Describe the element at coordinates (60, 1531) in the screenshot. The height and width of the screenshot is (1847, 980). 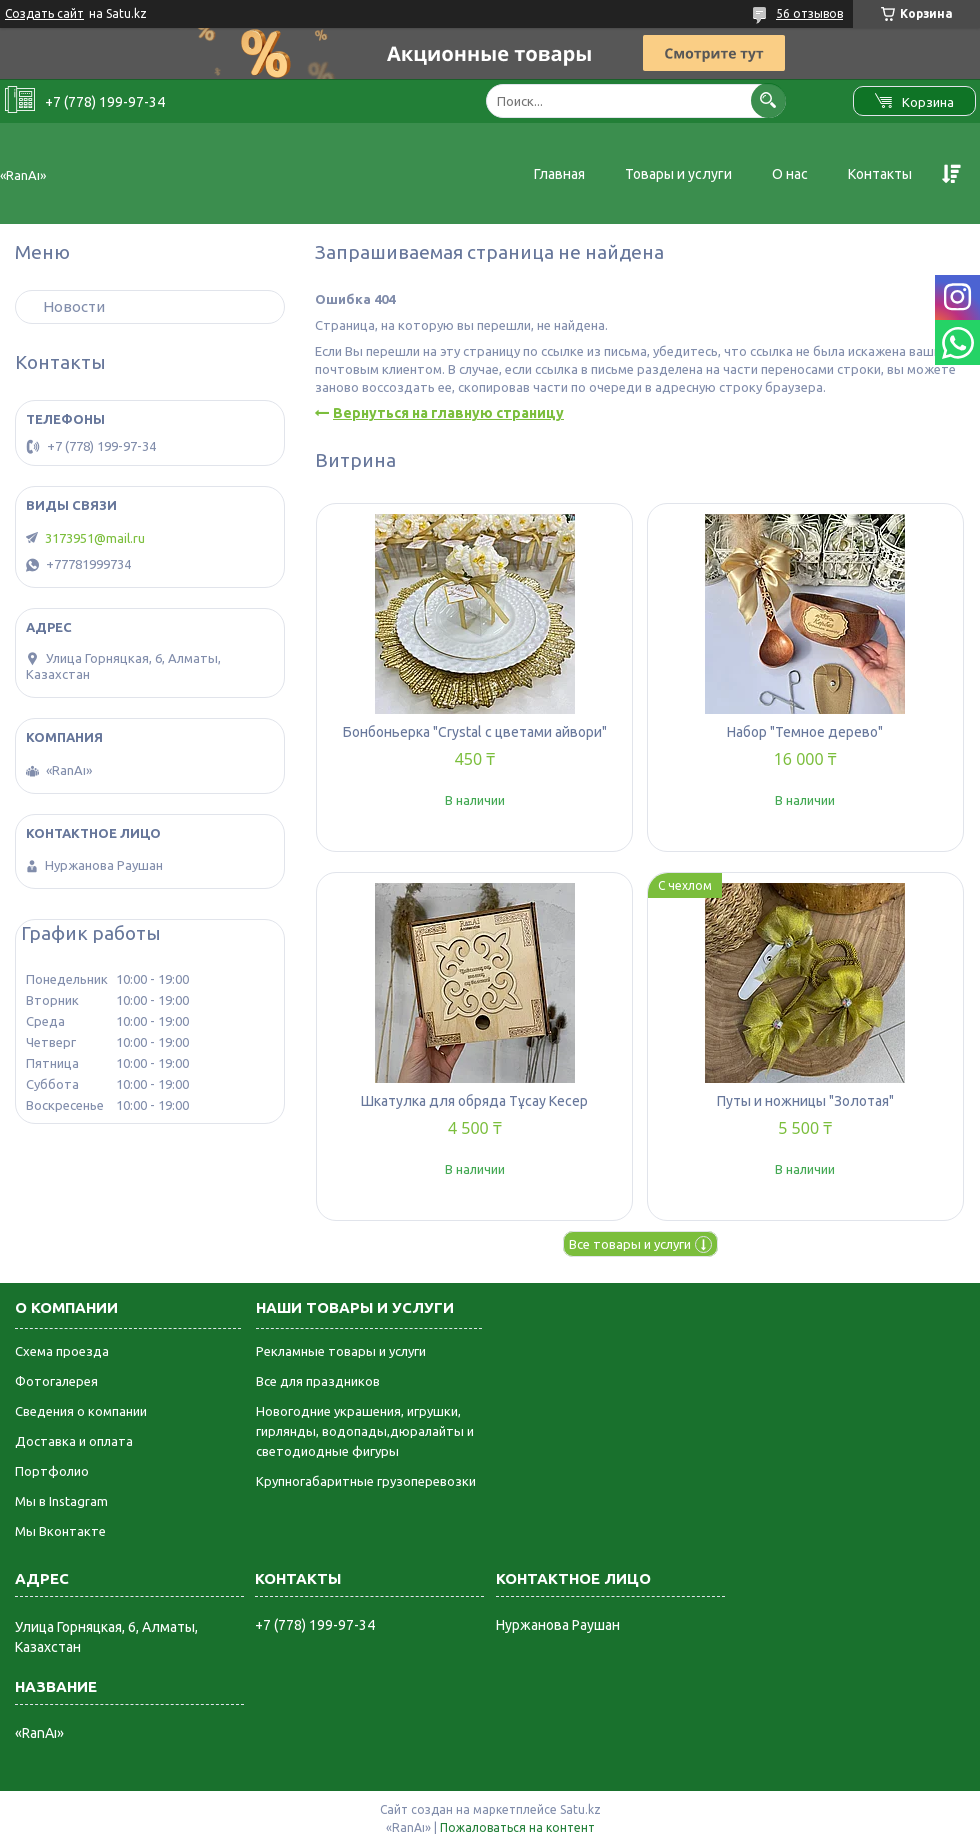
I see `Мы Вконтакте` at that location.